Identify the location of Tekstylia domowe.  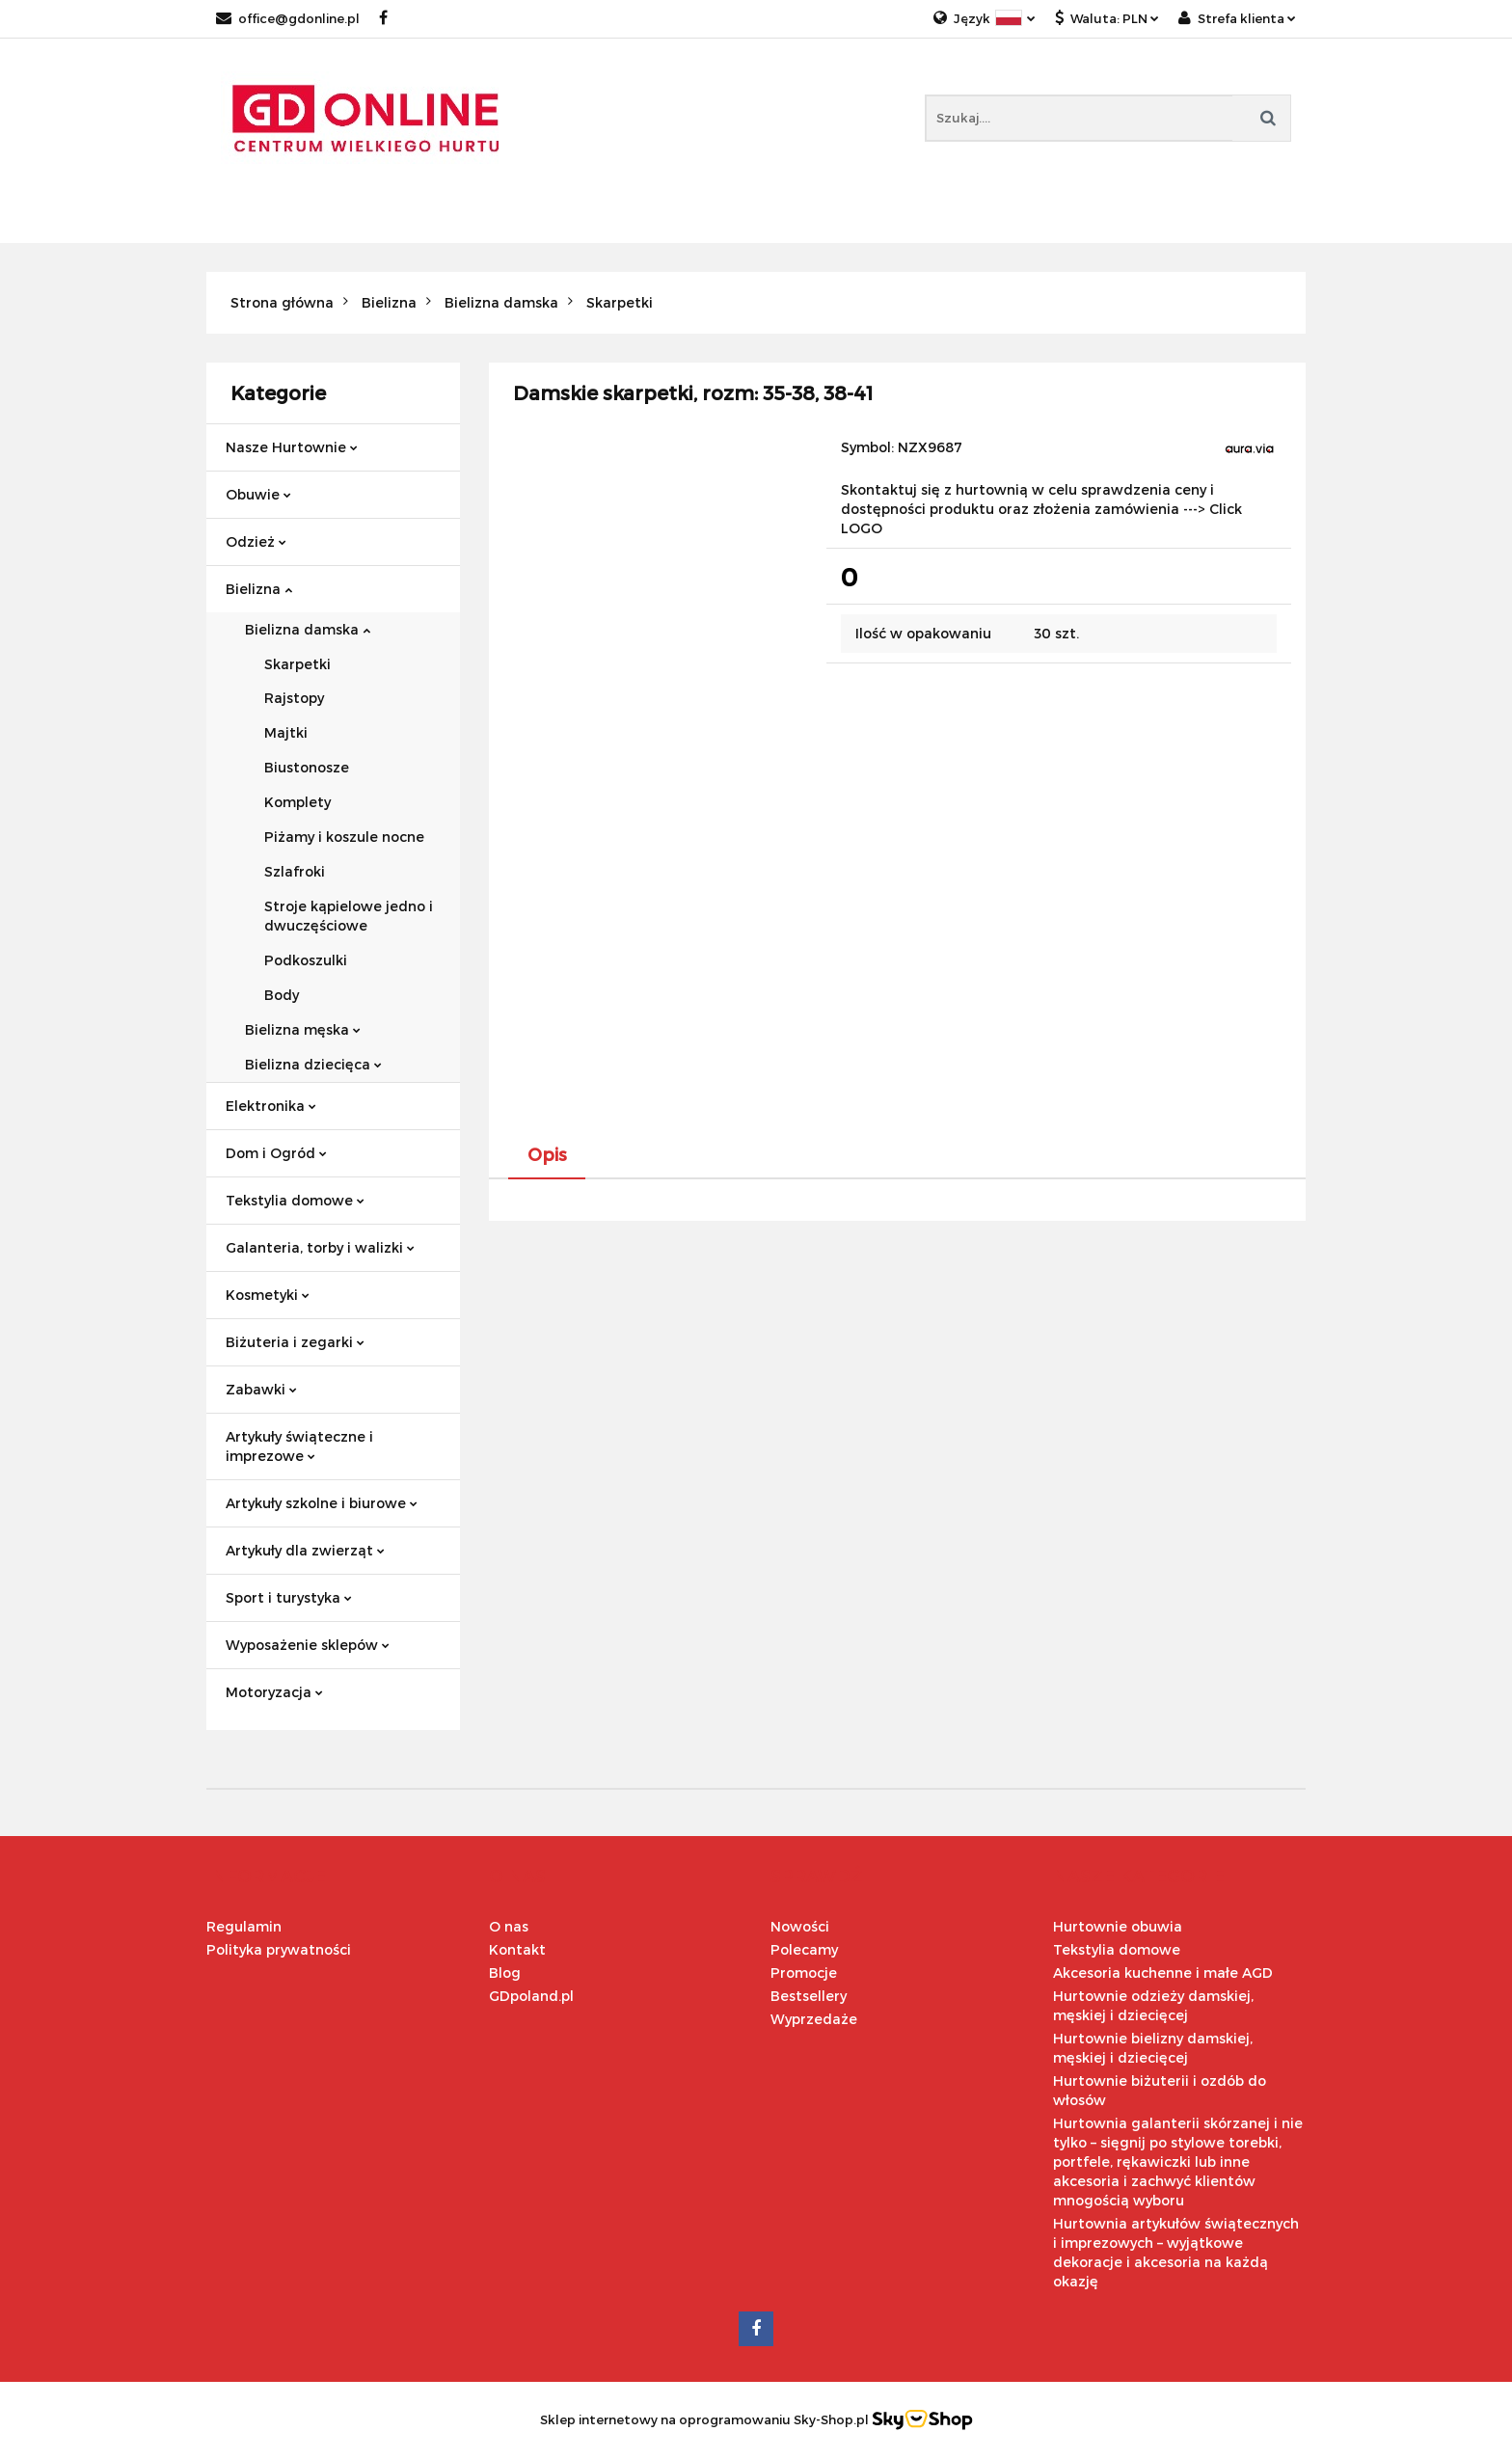
(295, 1200).